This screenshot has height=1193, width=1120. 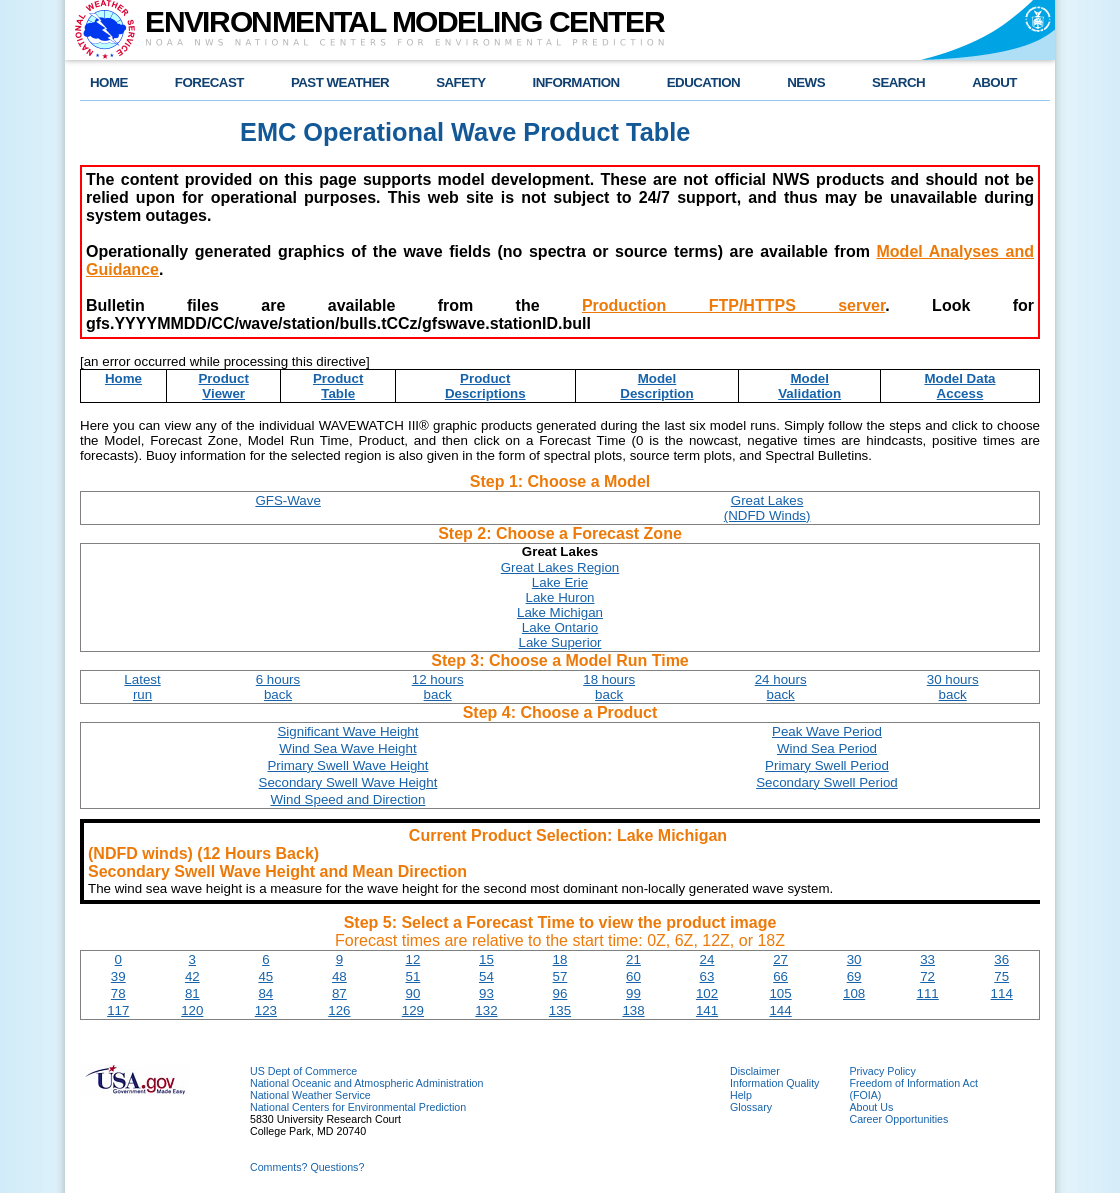 What do you see at coordinates (438, 687) in the screenshot?
I see `12 hoursback` at bounding box center [438, 687].